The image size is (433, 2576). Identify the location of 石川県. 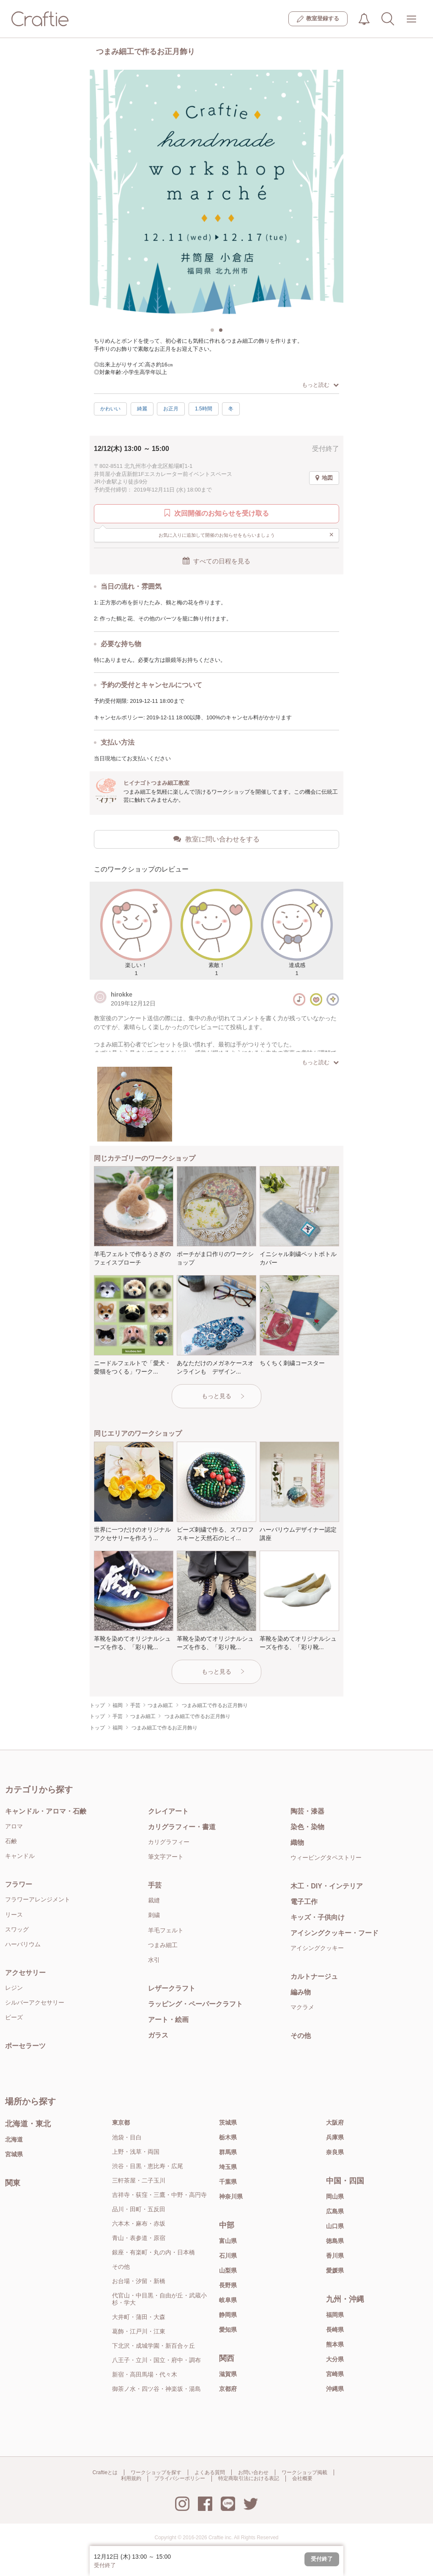
(228, 2255).